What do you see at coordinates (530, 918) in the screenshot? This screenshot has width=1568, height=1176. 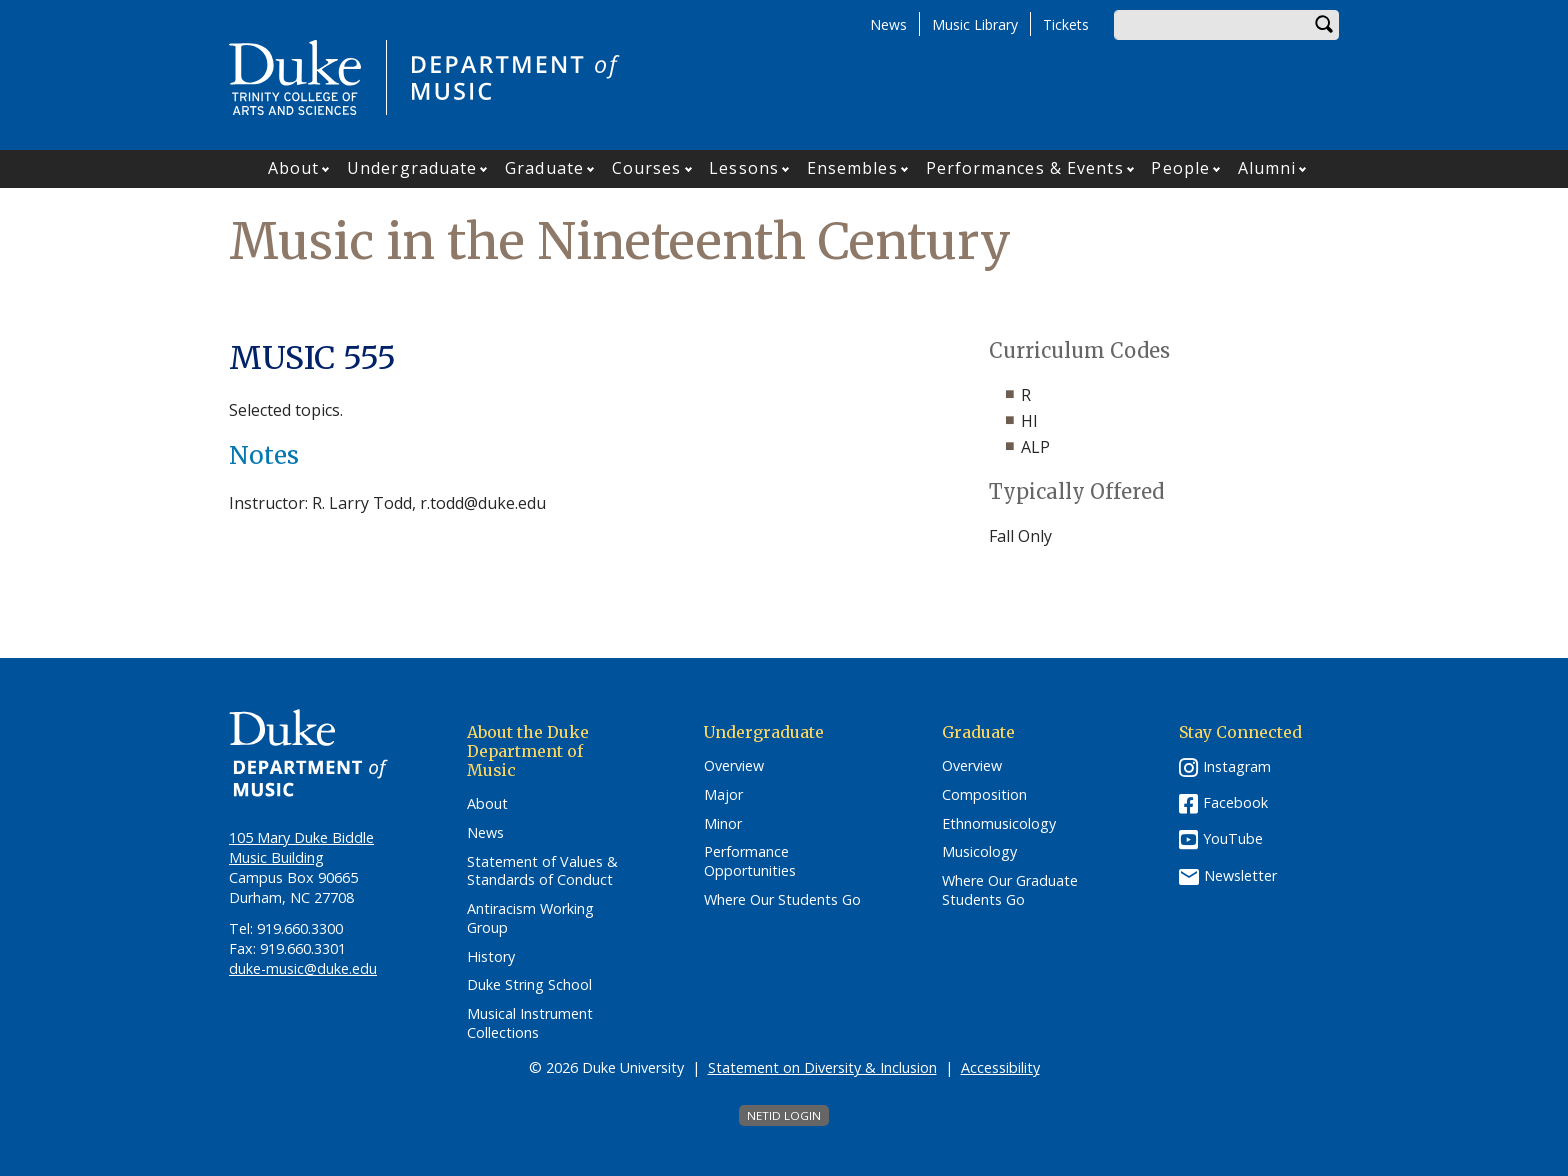 I see `Antiracism Working Group` at bounding box center [530, 918].